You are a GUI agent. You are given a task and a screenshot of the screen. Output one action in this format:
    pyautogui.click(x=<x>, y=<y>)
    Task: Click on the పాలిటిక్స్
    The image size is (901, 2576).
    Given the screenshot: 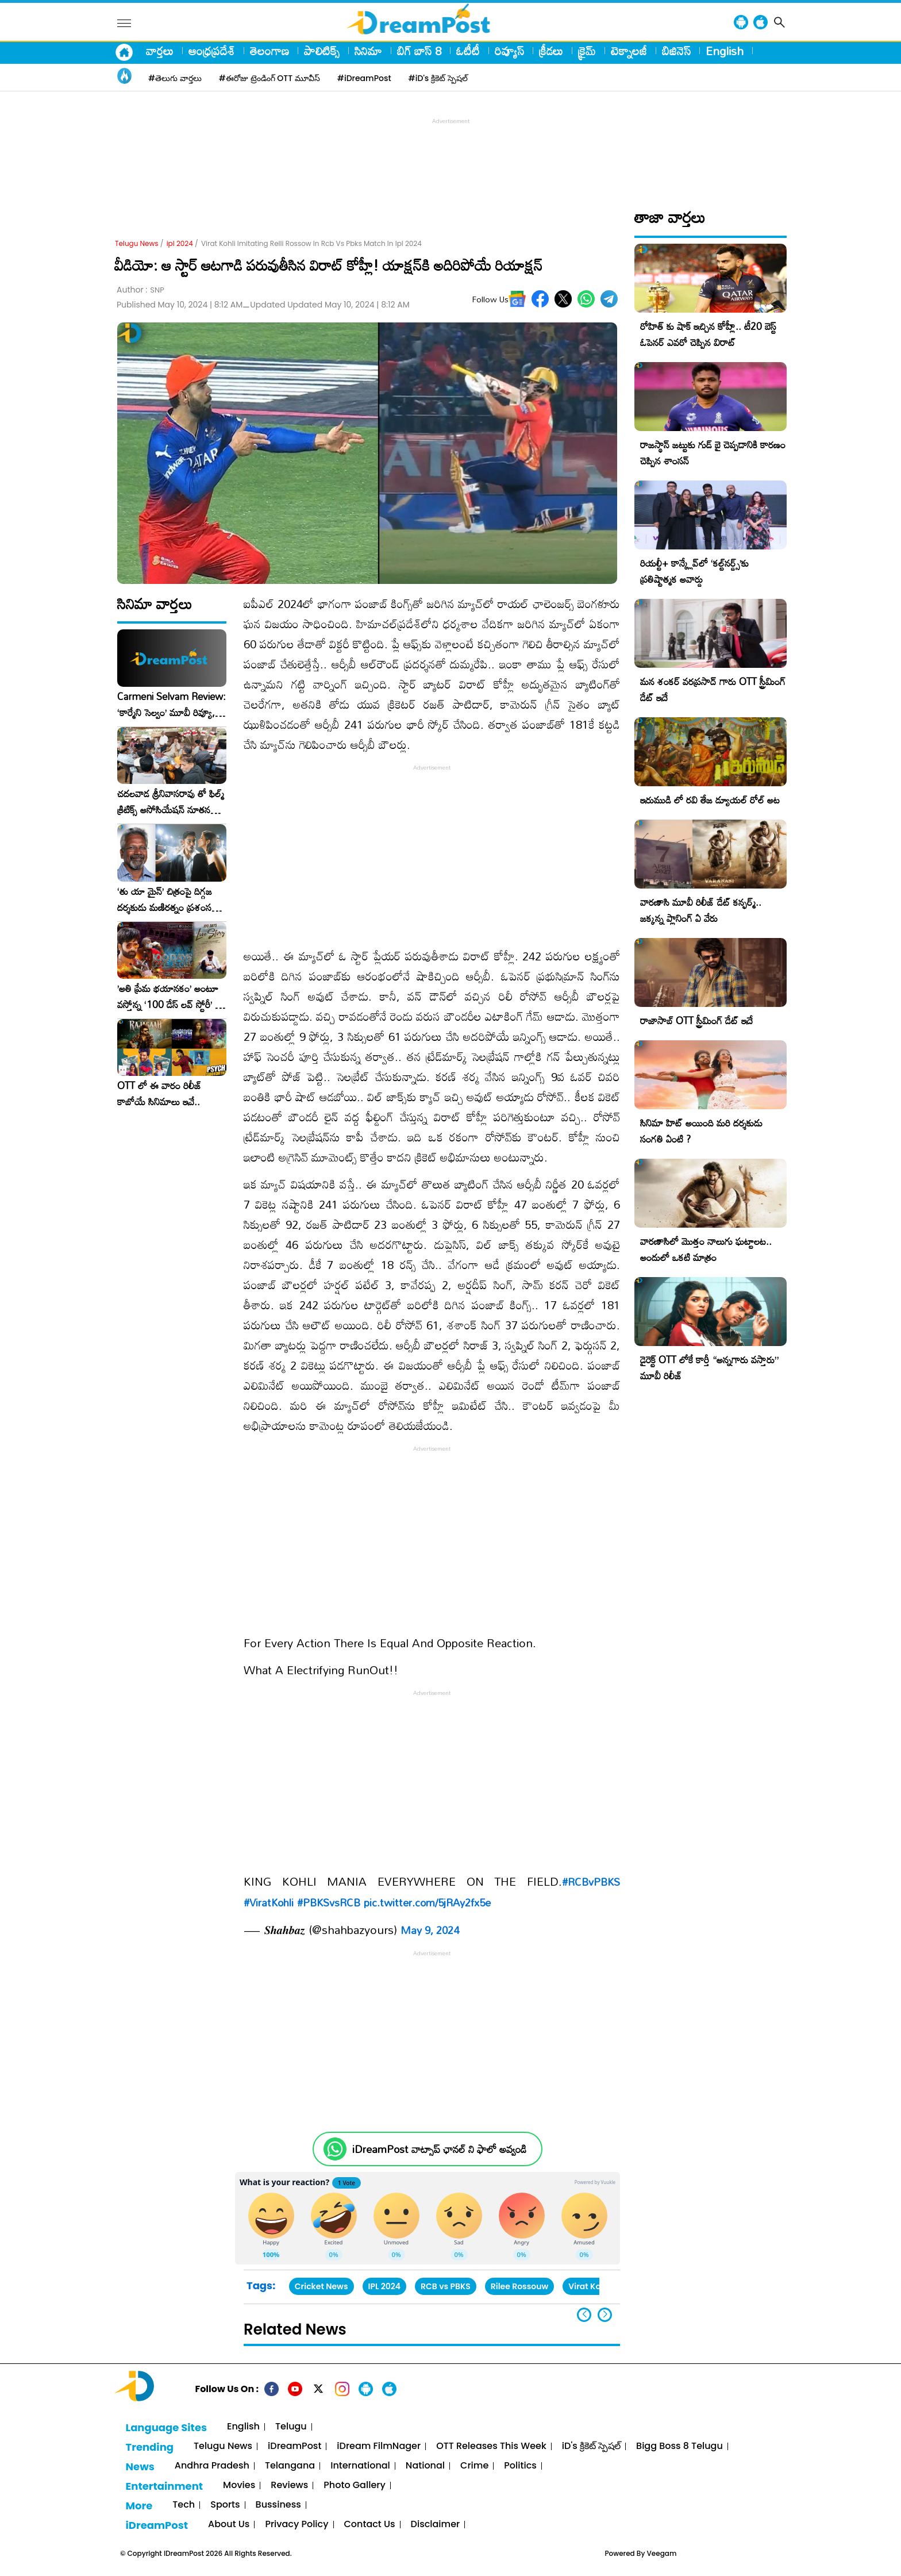 What is the action you would take?
    pyautogui.click(x=322, y=50)
    